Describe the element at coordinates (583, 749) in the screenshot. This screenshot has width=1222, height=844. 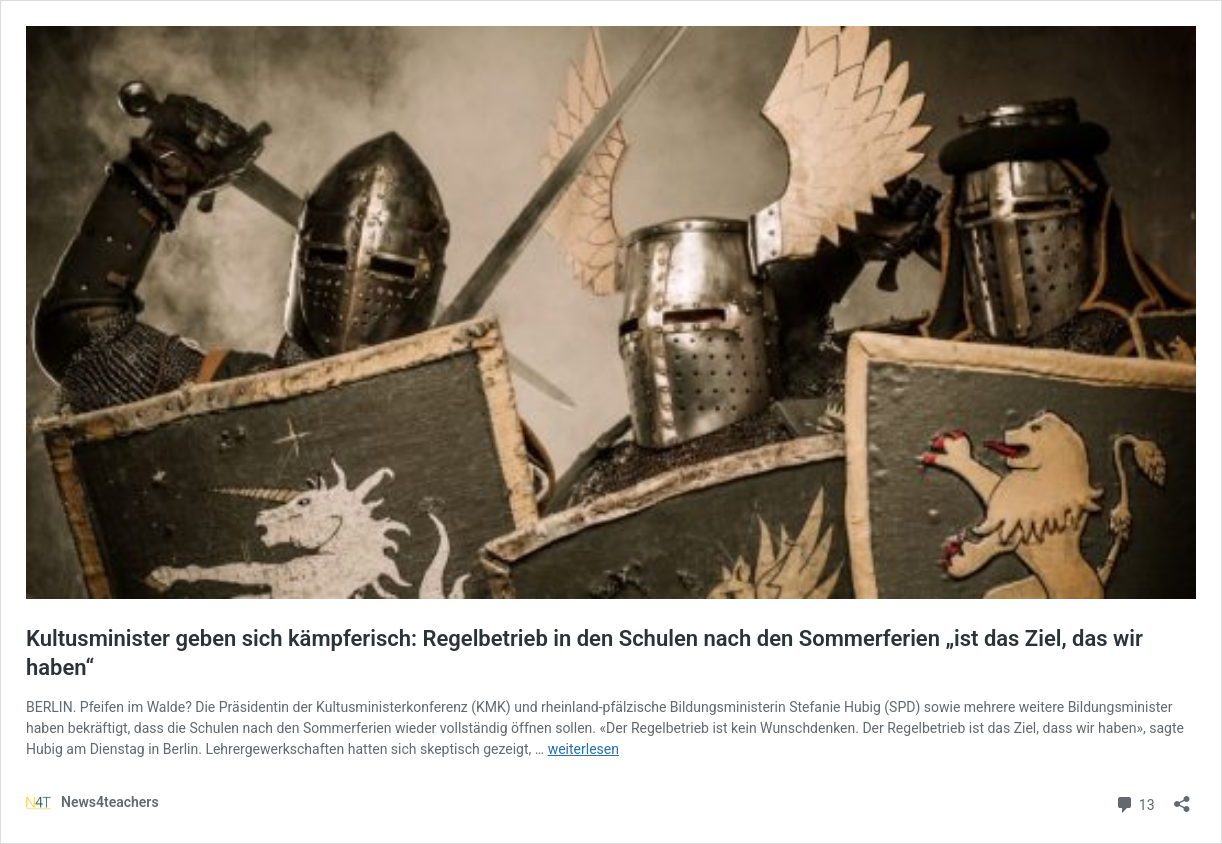
I see `weiterlesen` at that location.